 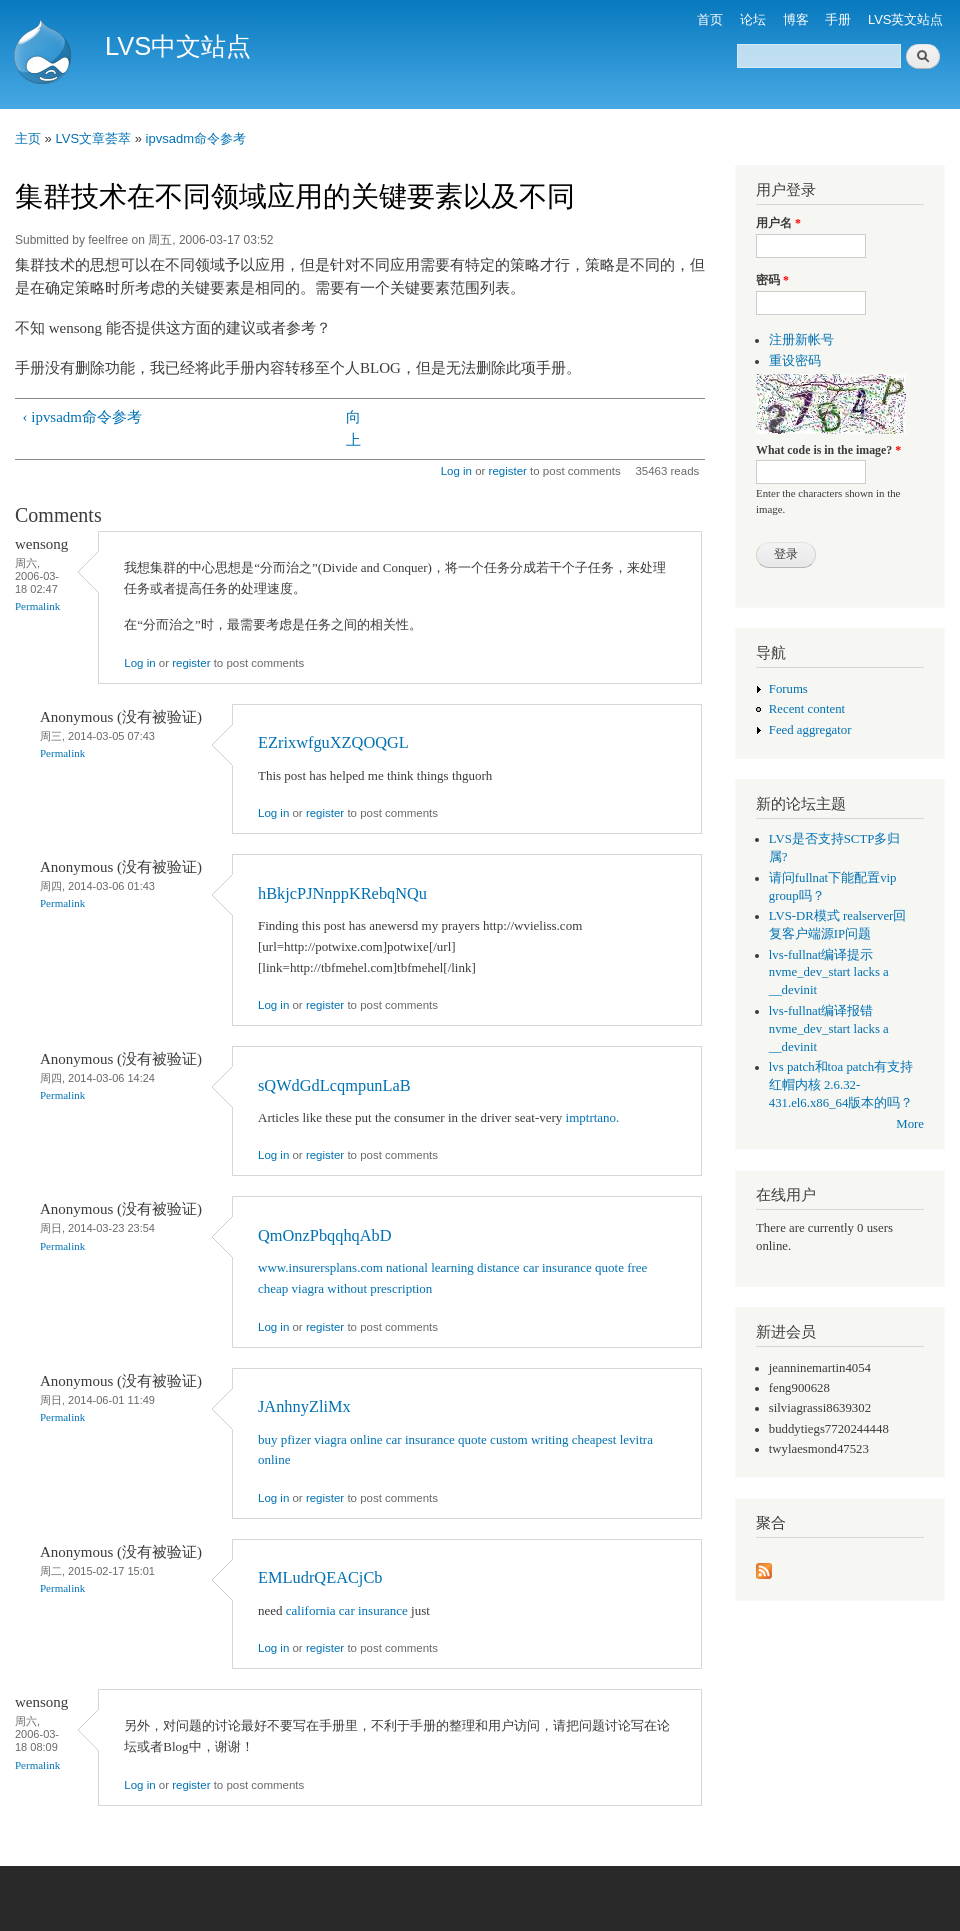 I want to click on QmOnzPbqqhqAbD, so click(x=325, y=1235).